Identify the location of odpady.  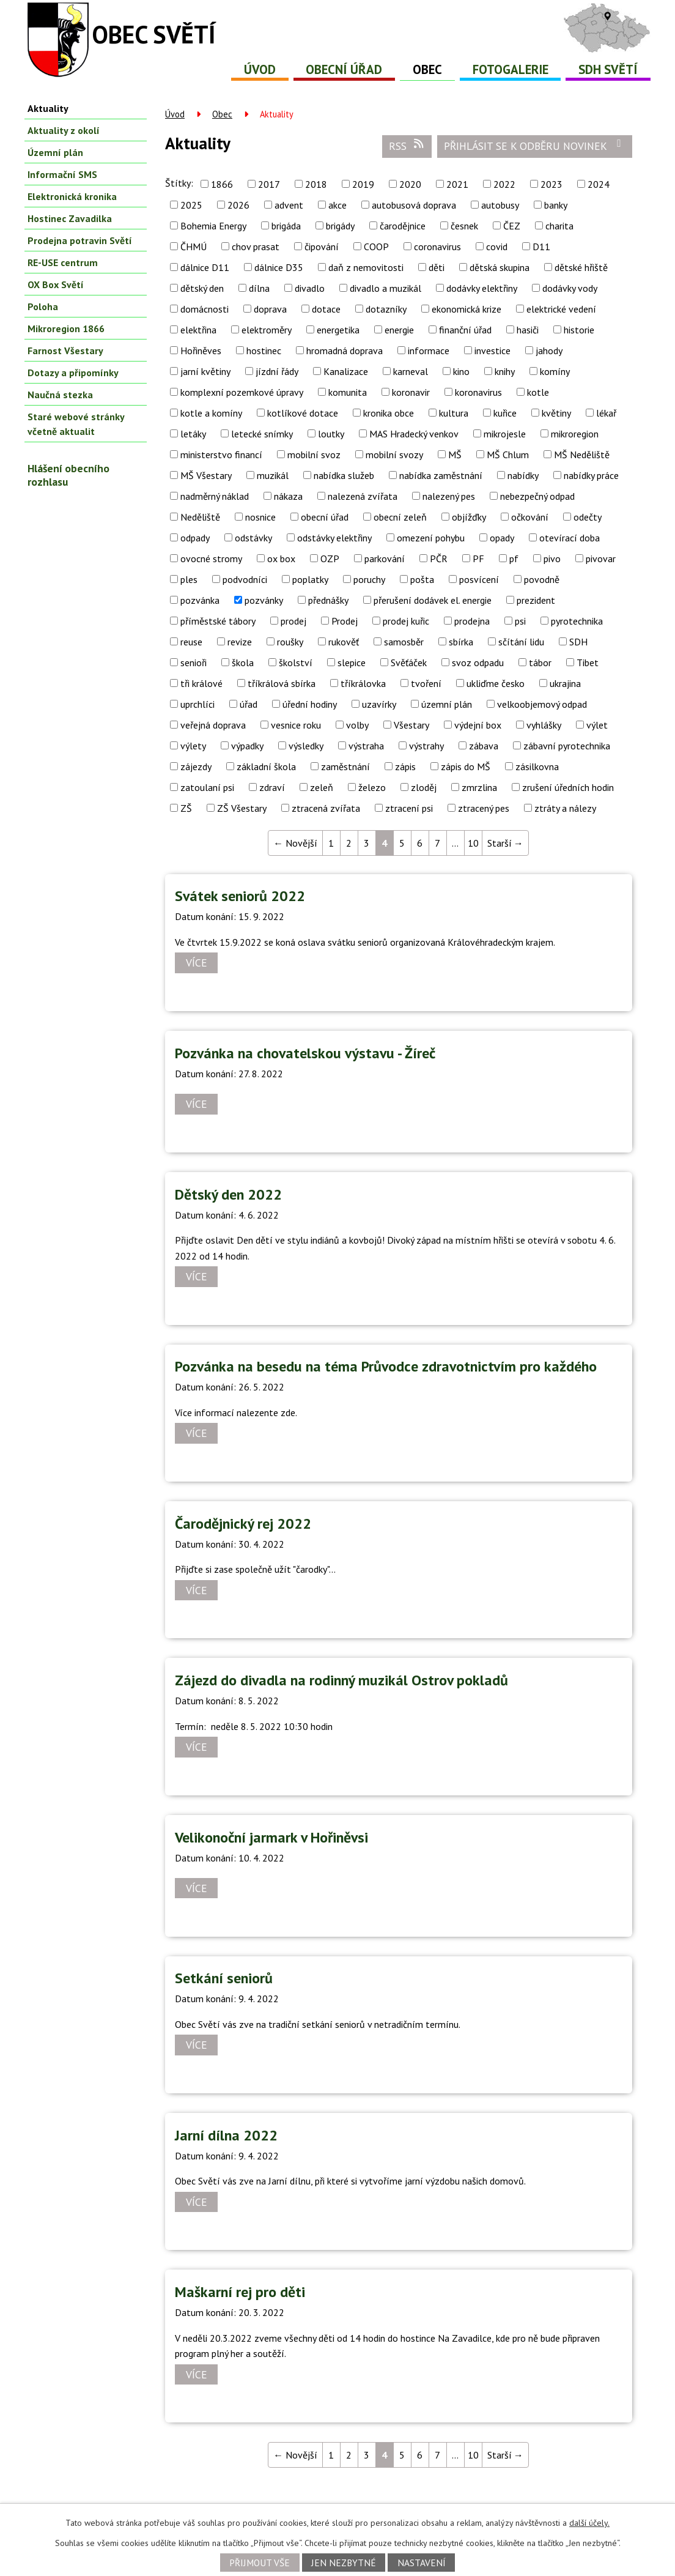
(195, 538).